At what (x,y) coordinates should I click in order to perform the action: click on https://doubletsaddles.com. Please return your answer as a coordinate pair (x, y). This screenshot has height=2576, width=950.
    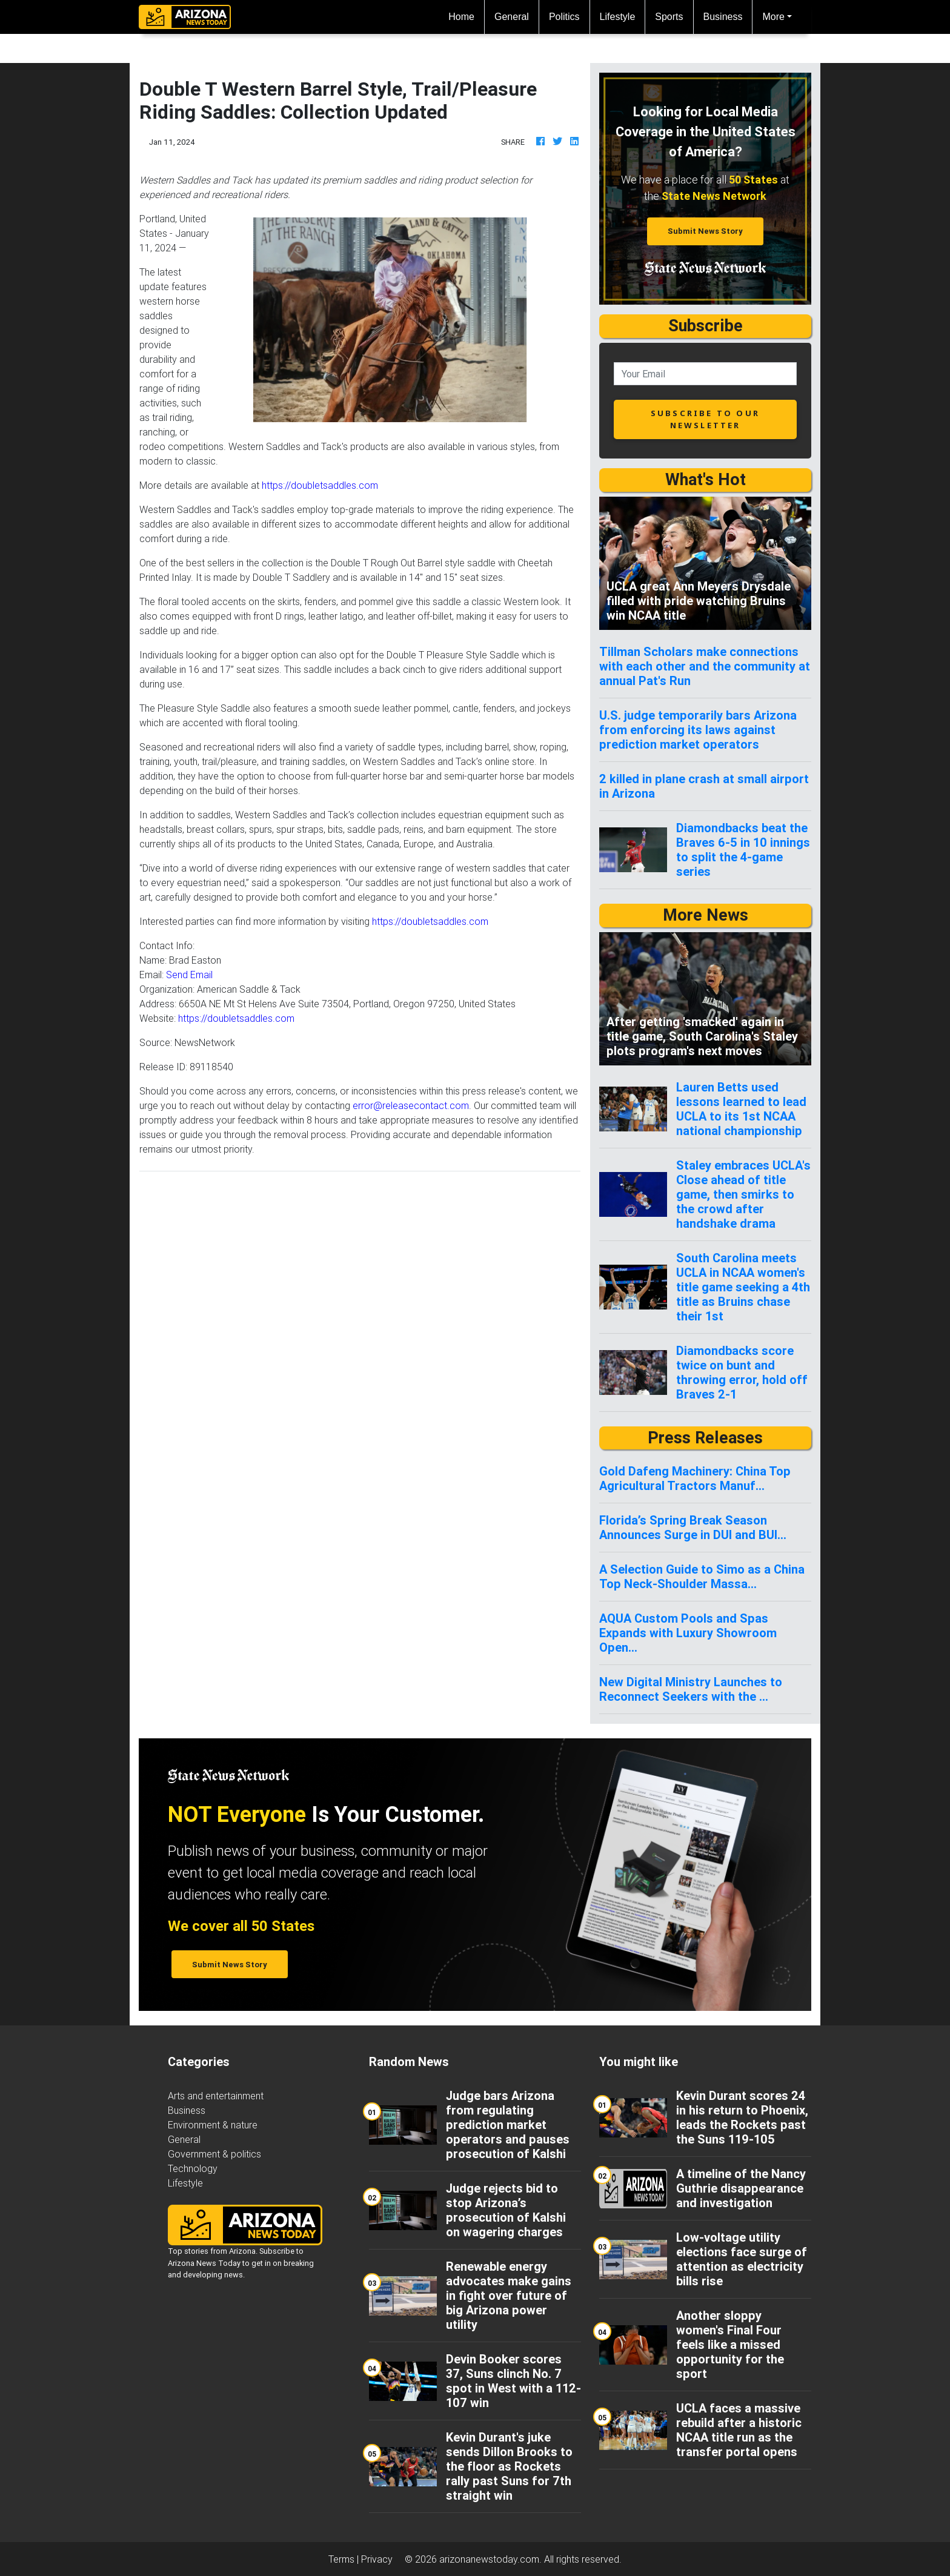
    Looking at the image, I should click on (320, 485).